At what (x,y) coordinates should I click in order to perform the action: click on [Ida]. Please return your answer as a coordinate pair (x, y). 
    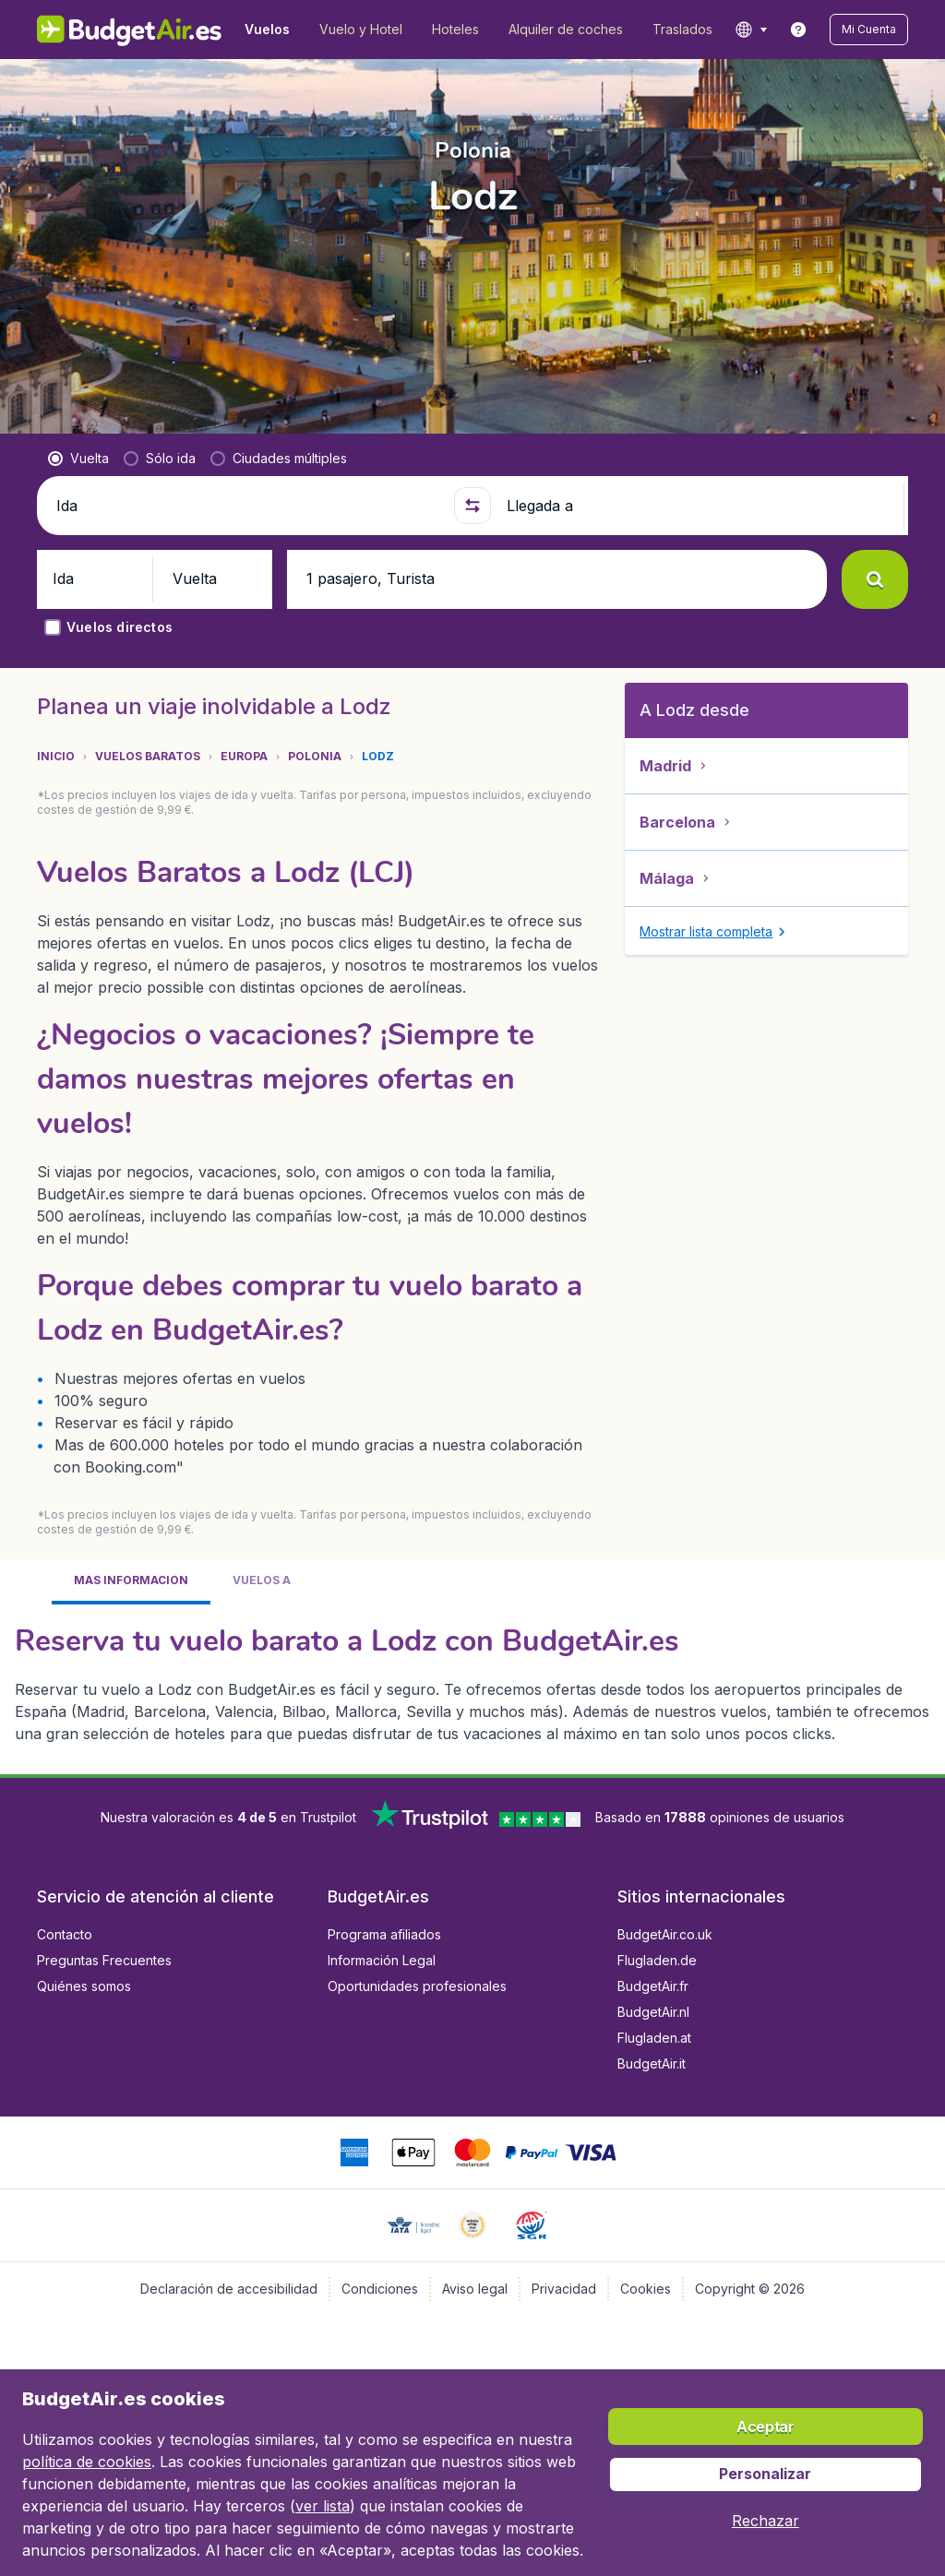
    Looking at the image, I should click on (248, 476).